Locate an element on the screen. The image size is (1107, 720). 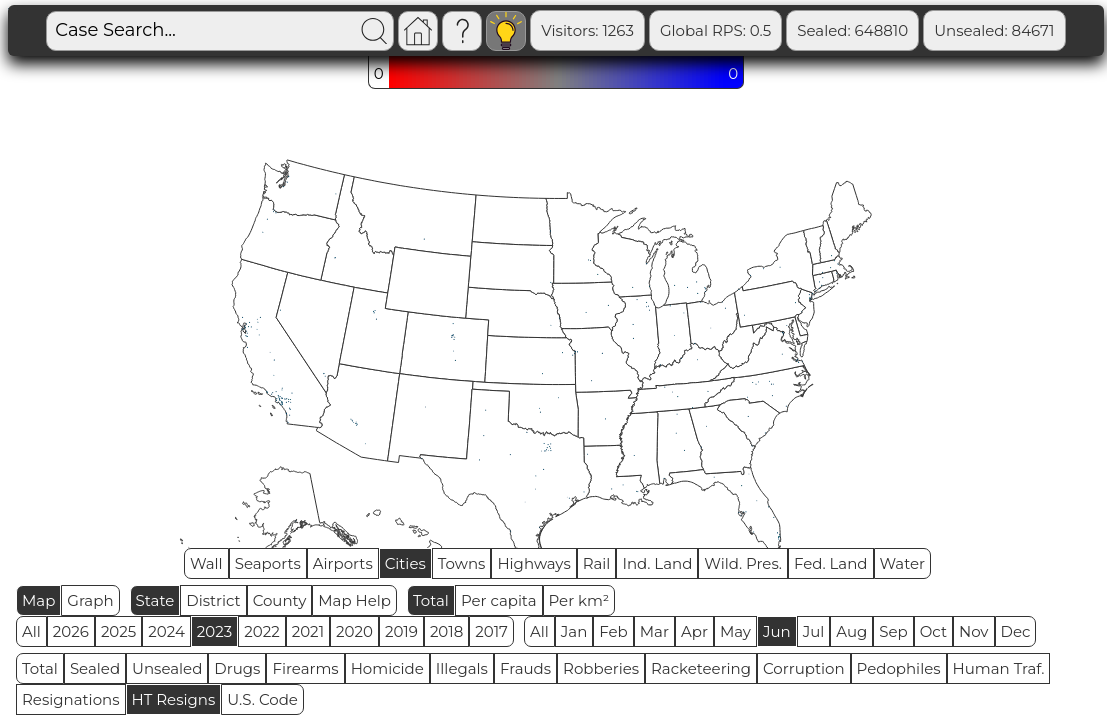
Human Traf. is located at coordinates (999, 668).